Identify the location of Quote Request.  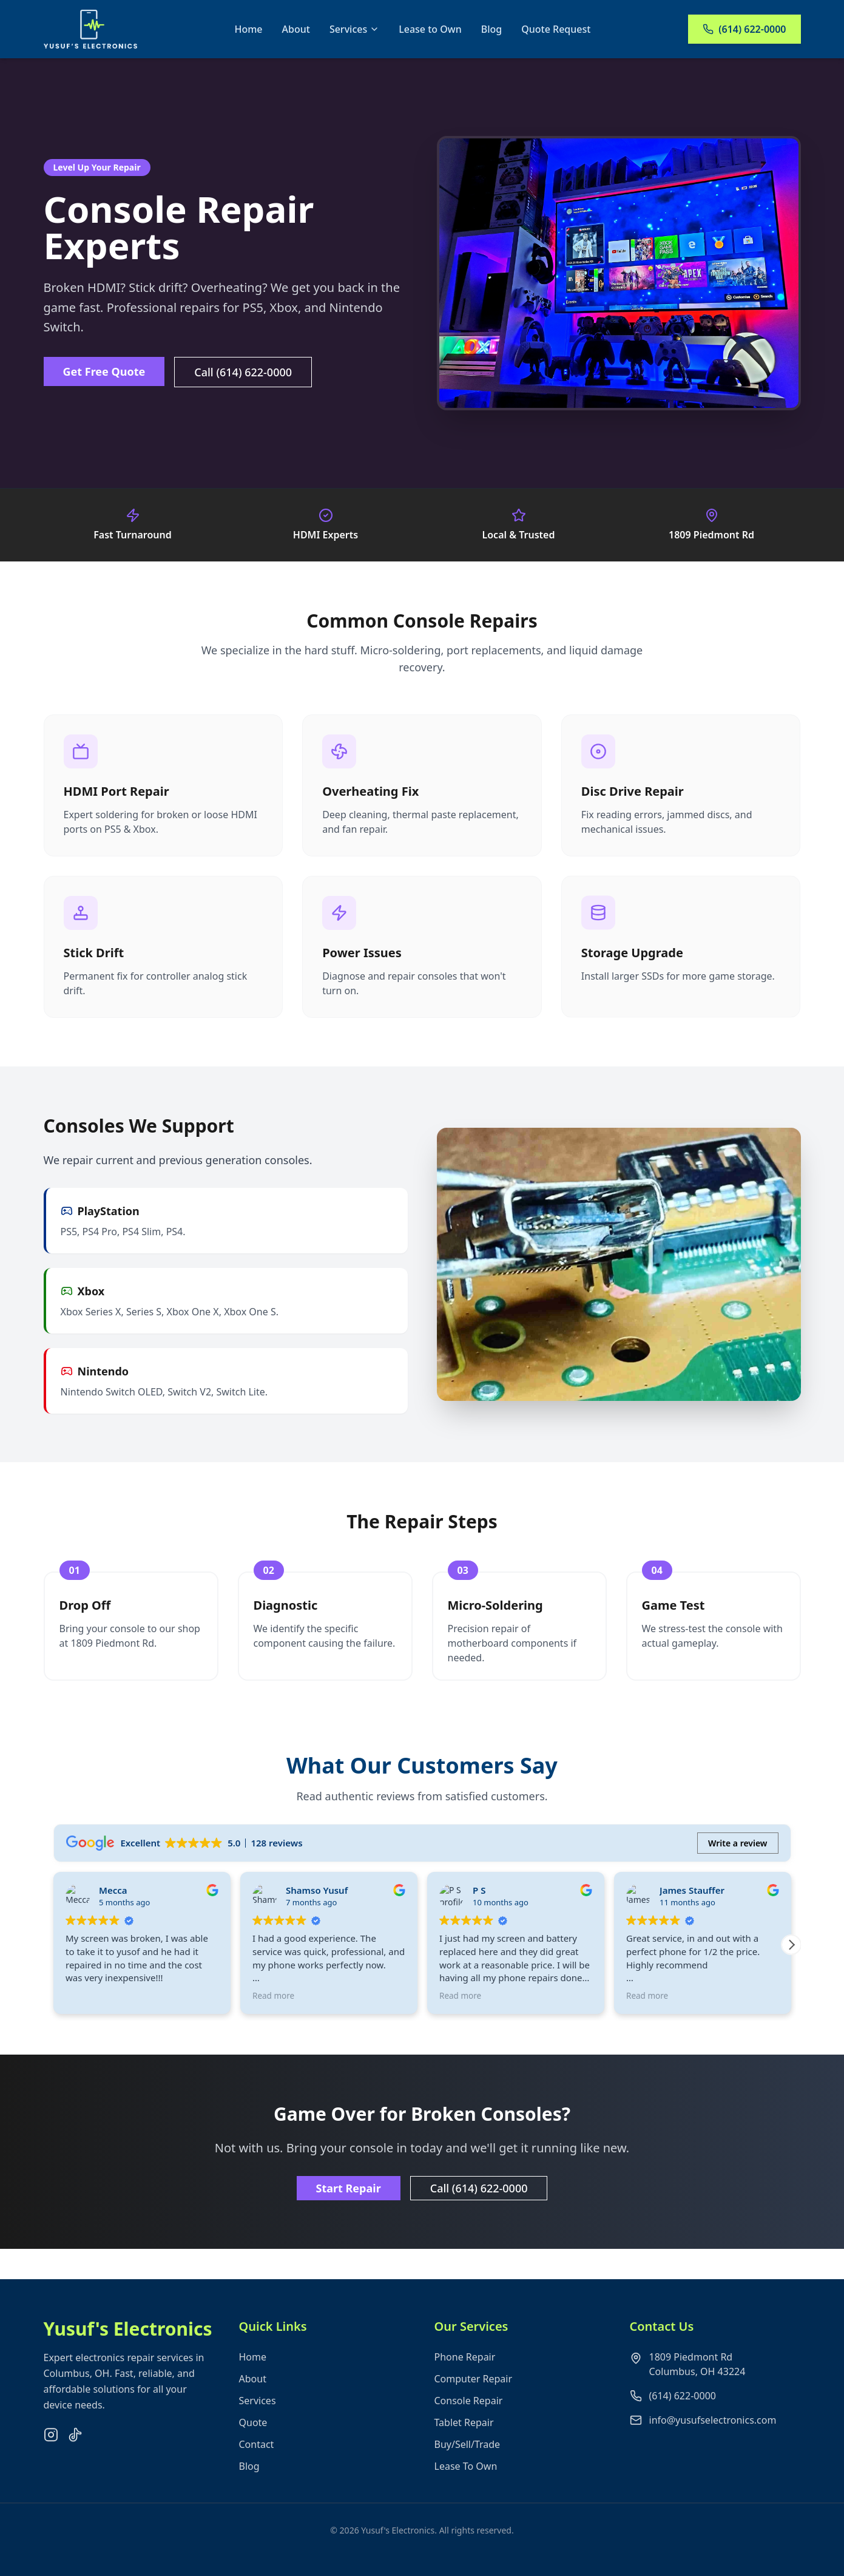
(555, 29).